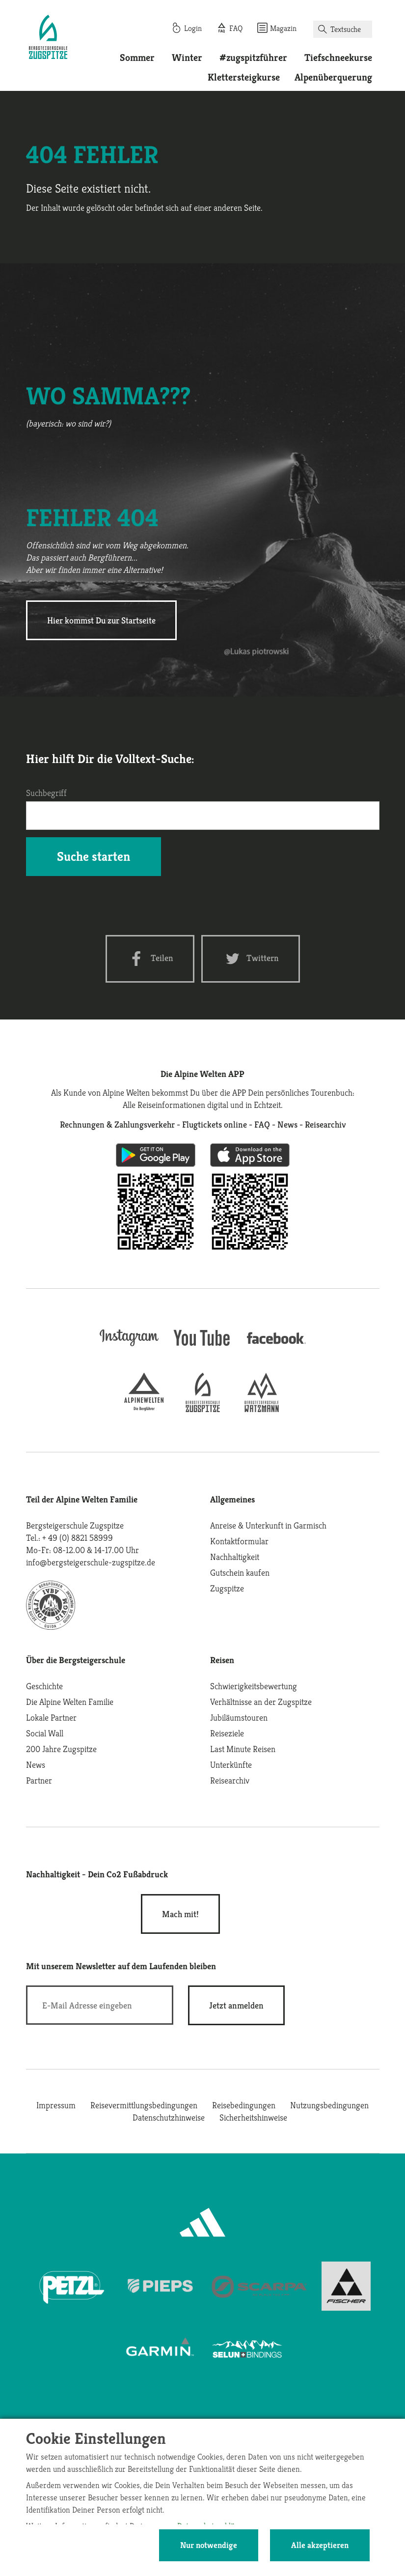 This screenshot has height=2576, width=405. What do you see at coordinates (137, 58) in the screenshot?
I see `Sommer` at bounding box center [137, 58].